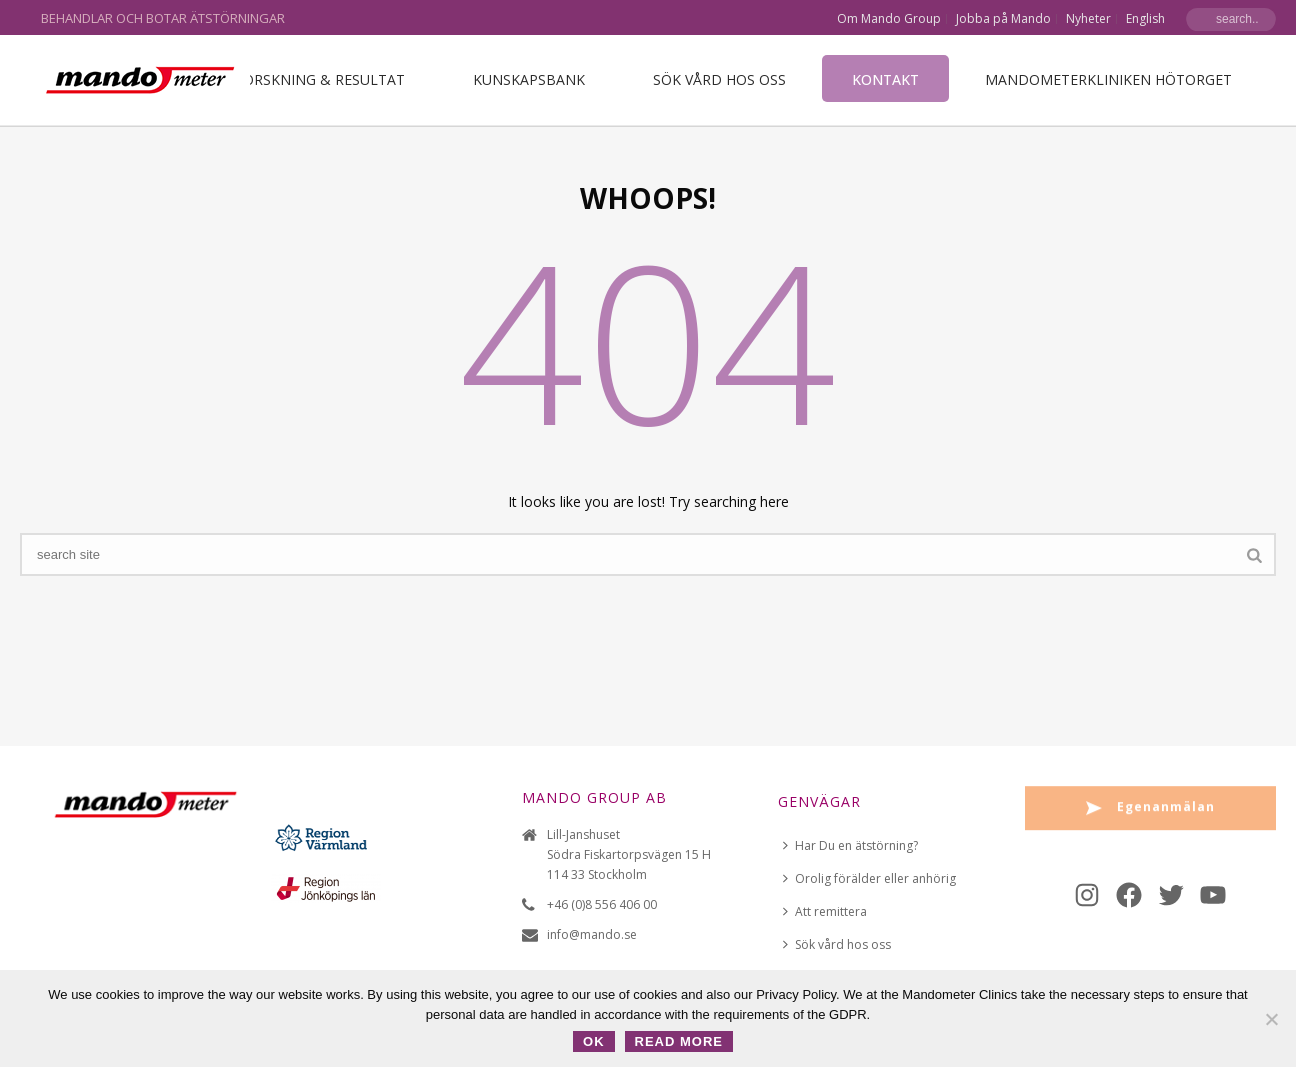  I want to click on Har Du en ätstörning?, so click(850, 845).